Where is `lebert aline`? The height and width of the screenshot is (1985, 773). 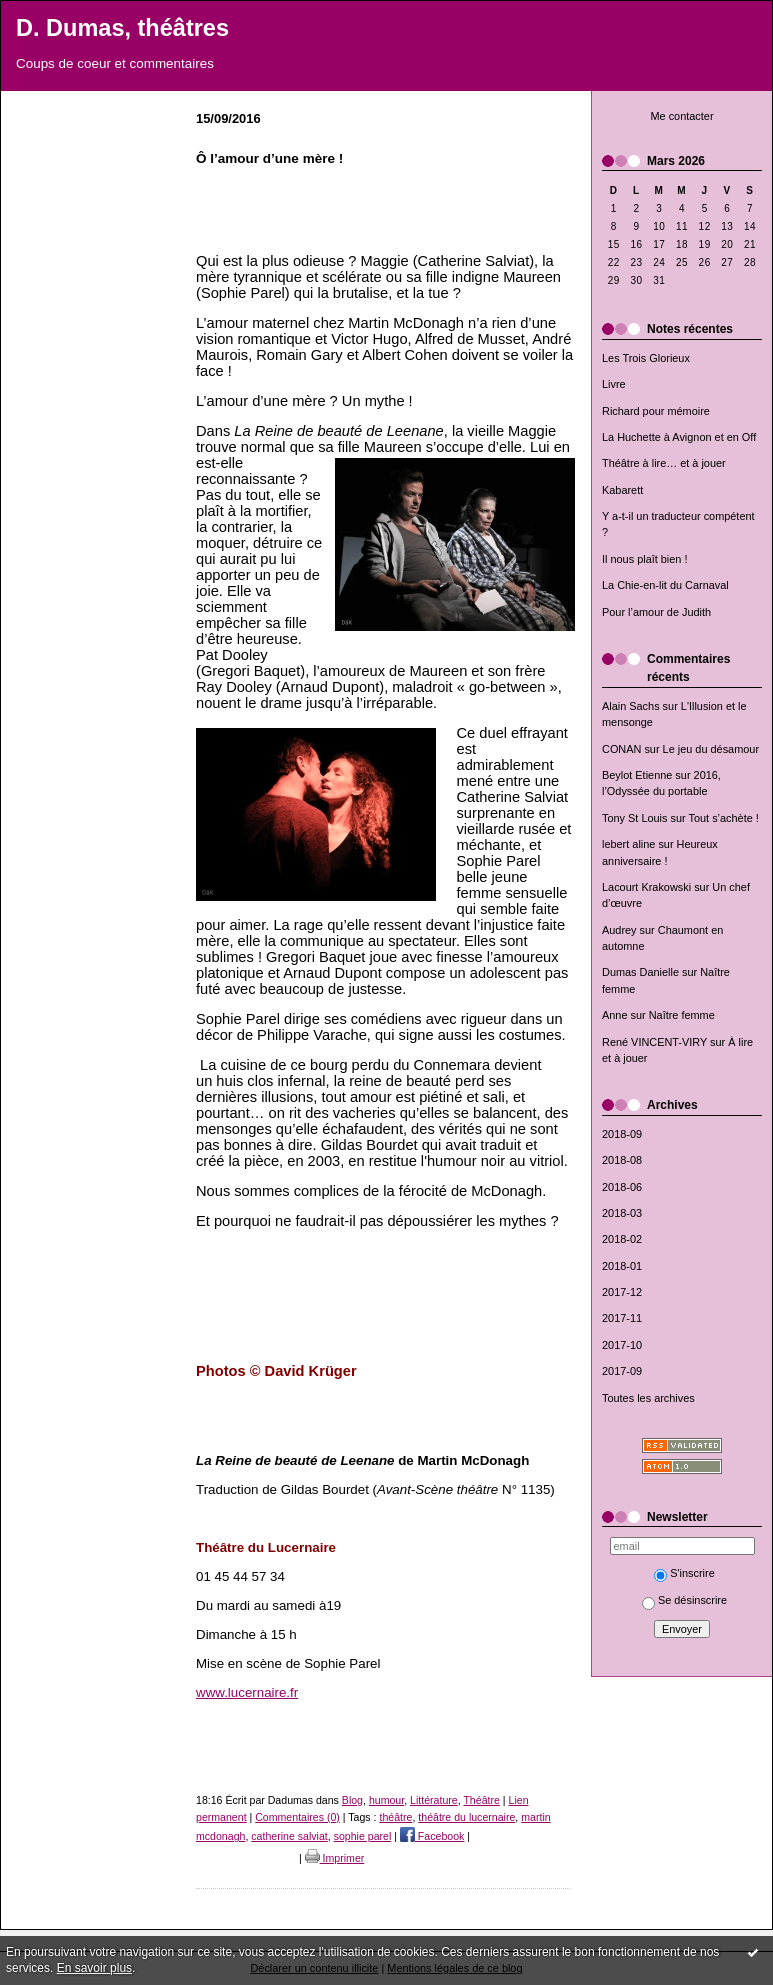
lebert aline is located at coordinates (628, 844).